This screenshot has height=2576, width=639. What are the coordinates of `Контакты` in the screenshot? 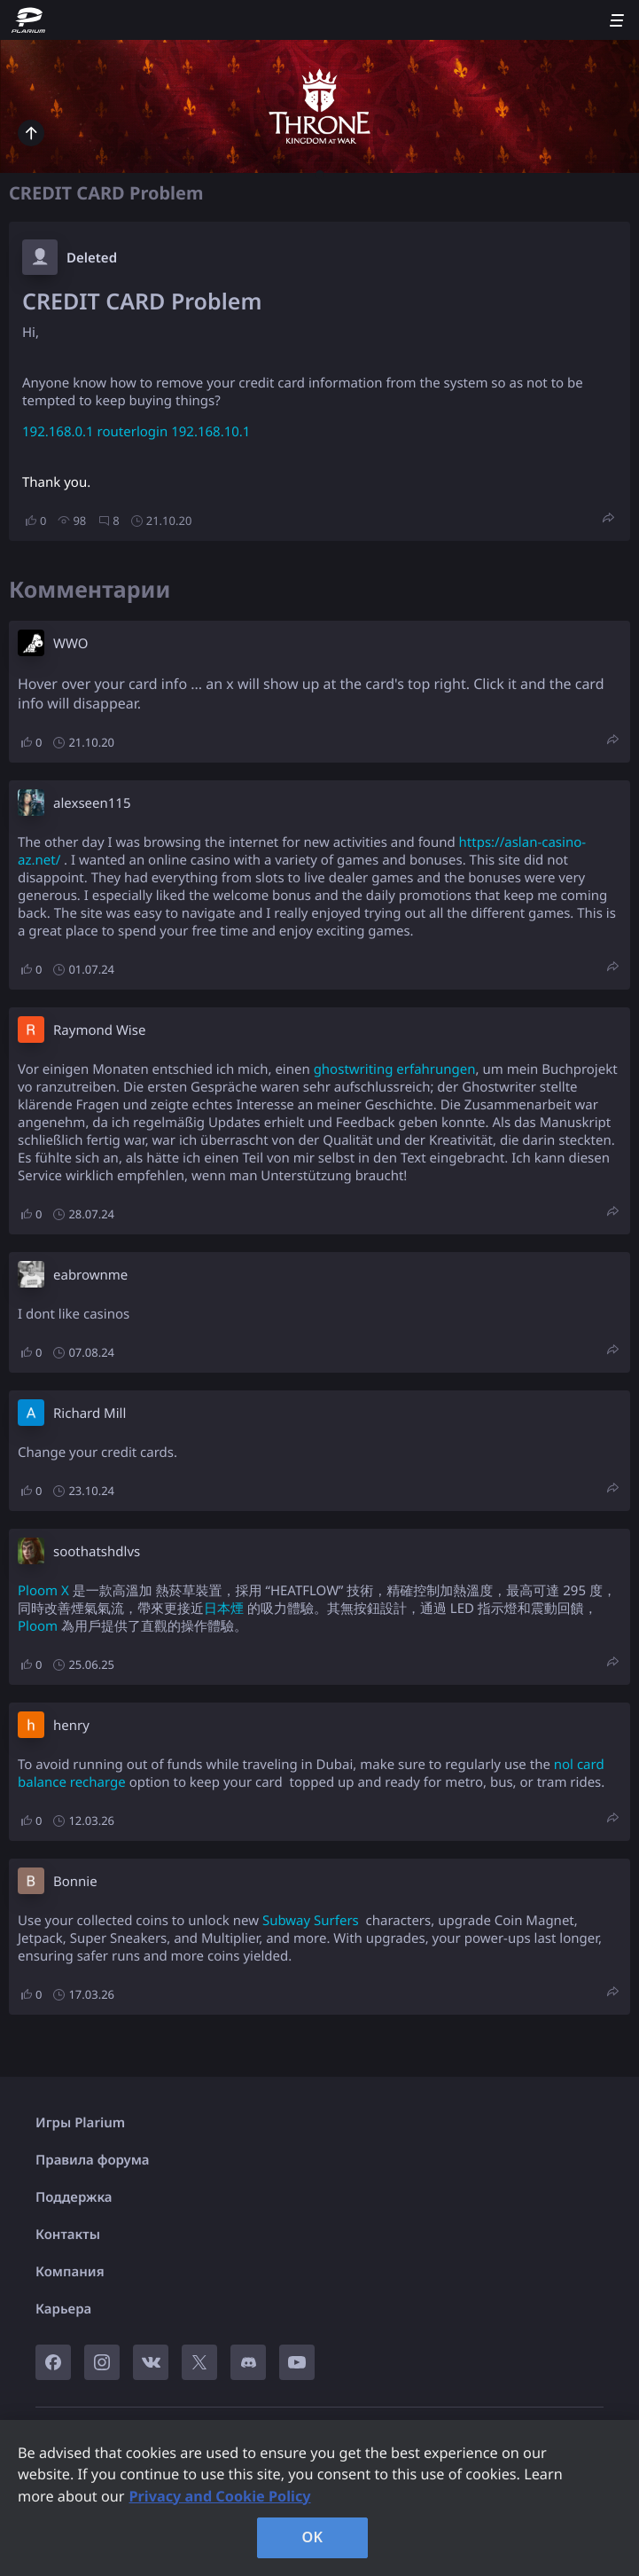 It's located at (67, 2234).